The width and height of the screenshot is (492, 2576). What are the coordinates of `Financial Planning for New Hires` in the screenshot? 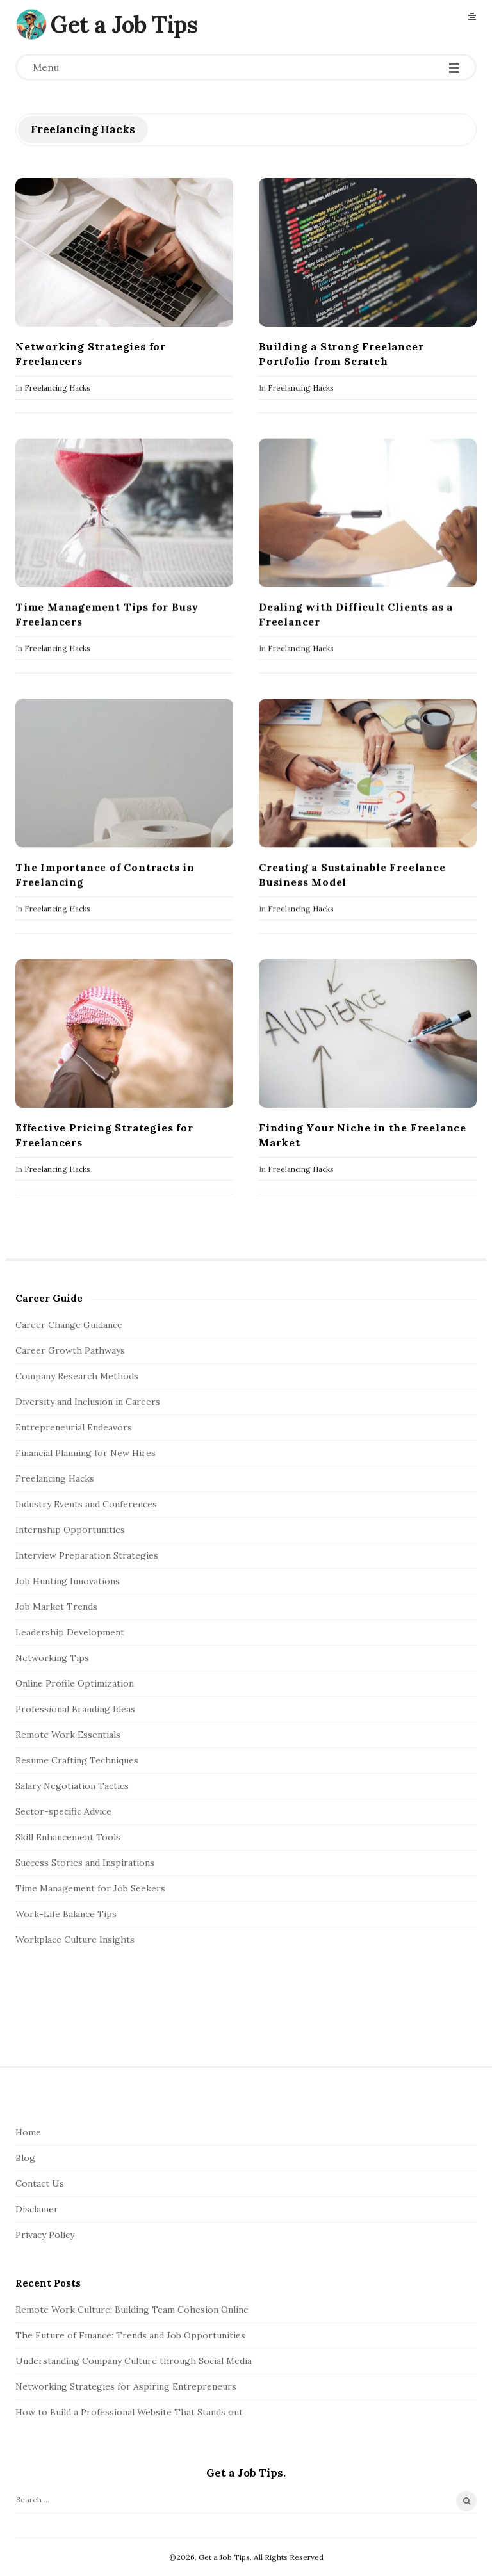 It's located at (85, 1453).